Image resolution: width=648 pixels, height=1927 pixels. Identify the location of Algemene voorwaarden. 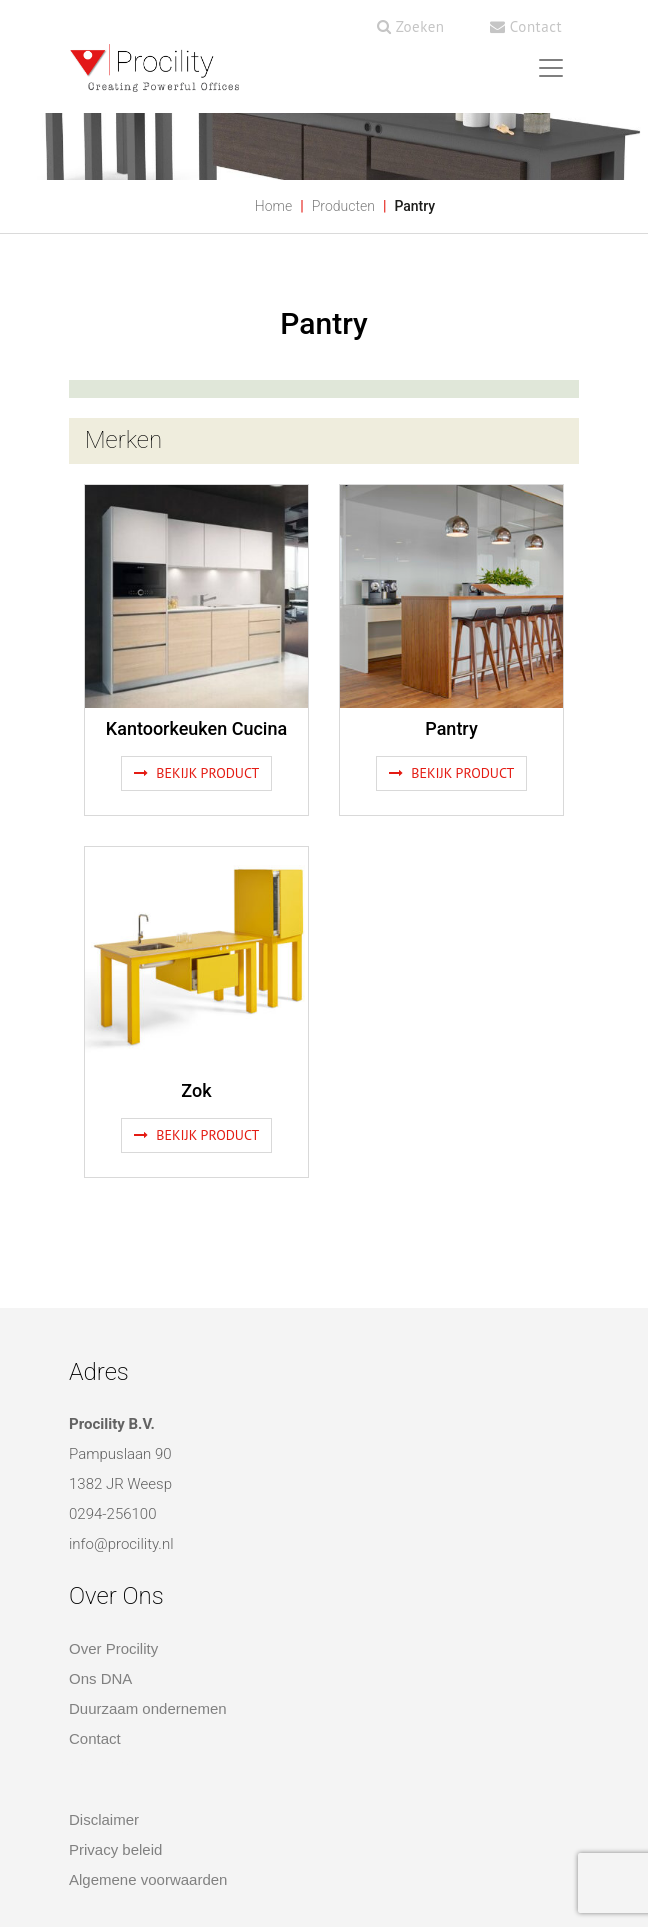
(148, 1879).